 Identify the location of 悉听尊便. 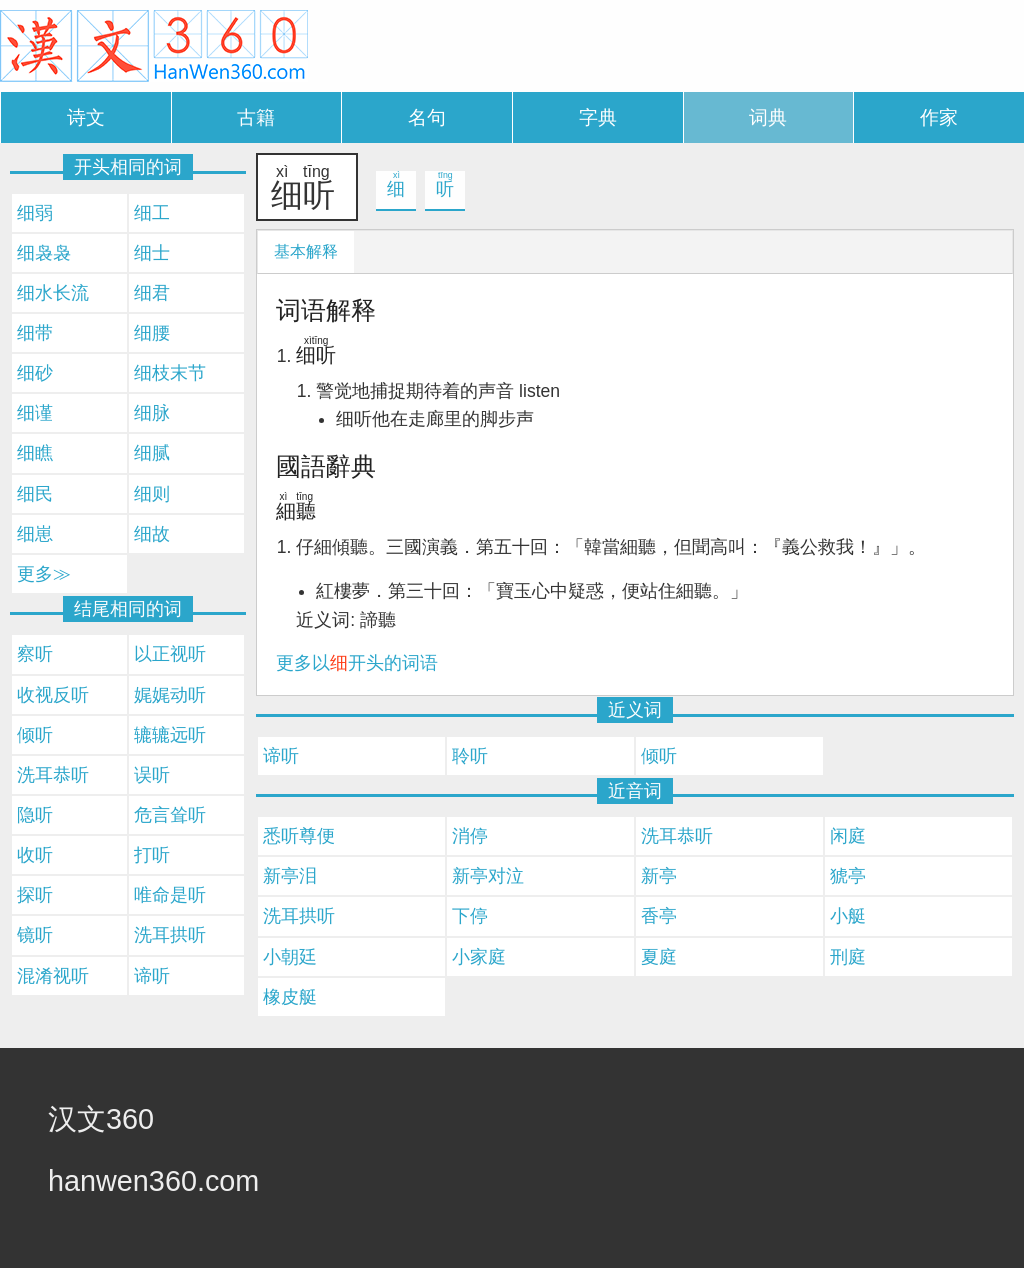
(299, 836).